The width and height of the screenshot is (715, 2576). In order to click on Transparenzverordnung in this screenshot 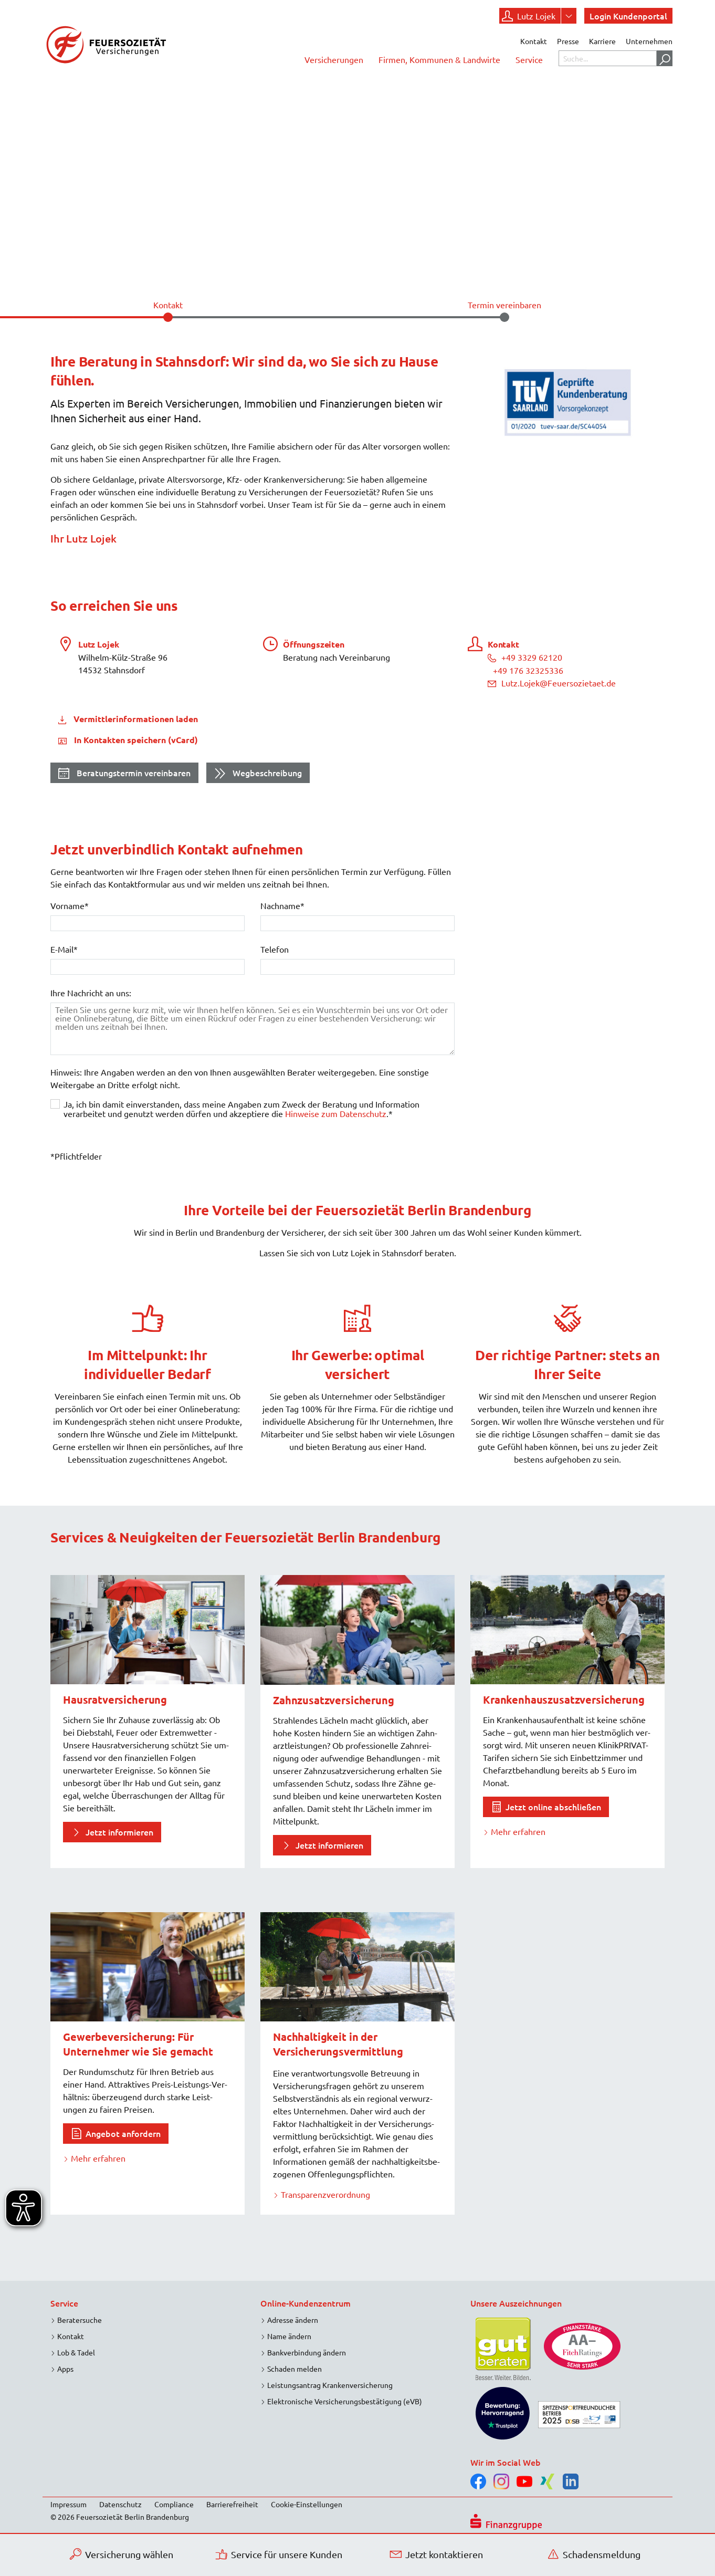, I will do `click(325, 2194)`.